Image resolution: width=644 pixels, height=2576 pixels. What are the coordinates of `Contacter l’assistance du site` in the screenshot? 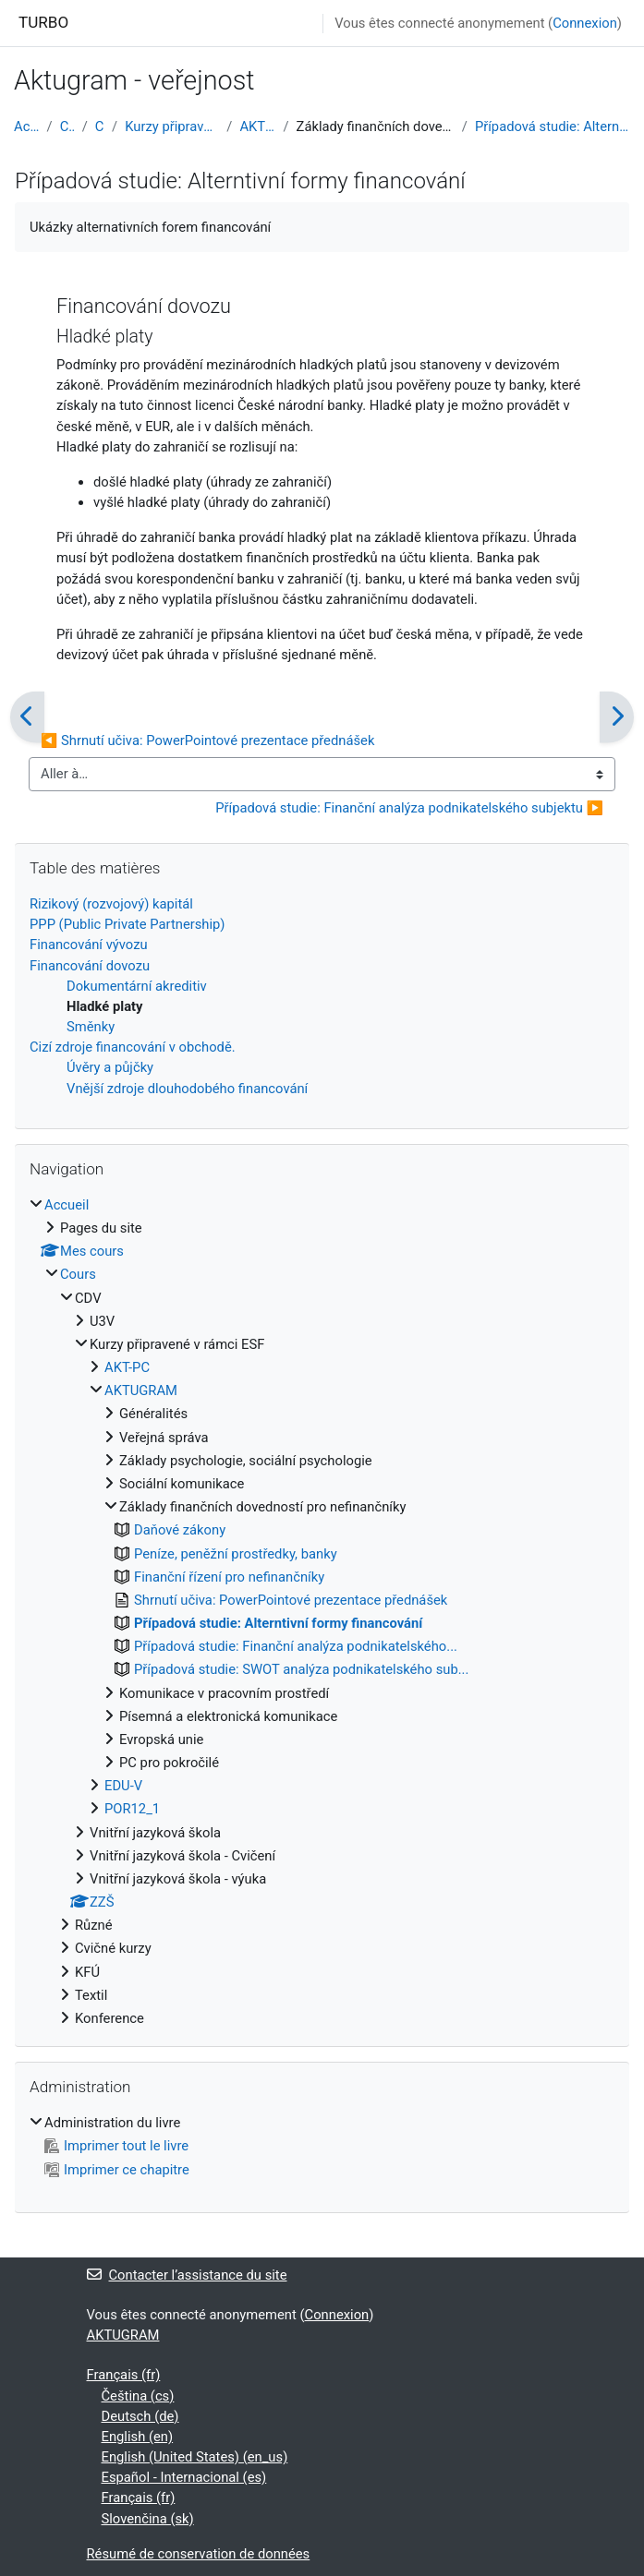 It's located at (187, 2275).